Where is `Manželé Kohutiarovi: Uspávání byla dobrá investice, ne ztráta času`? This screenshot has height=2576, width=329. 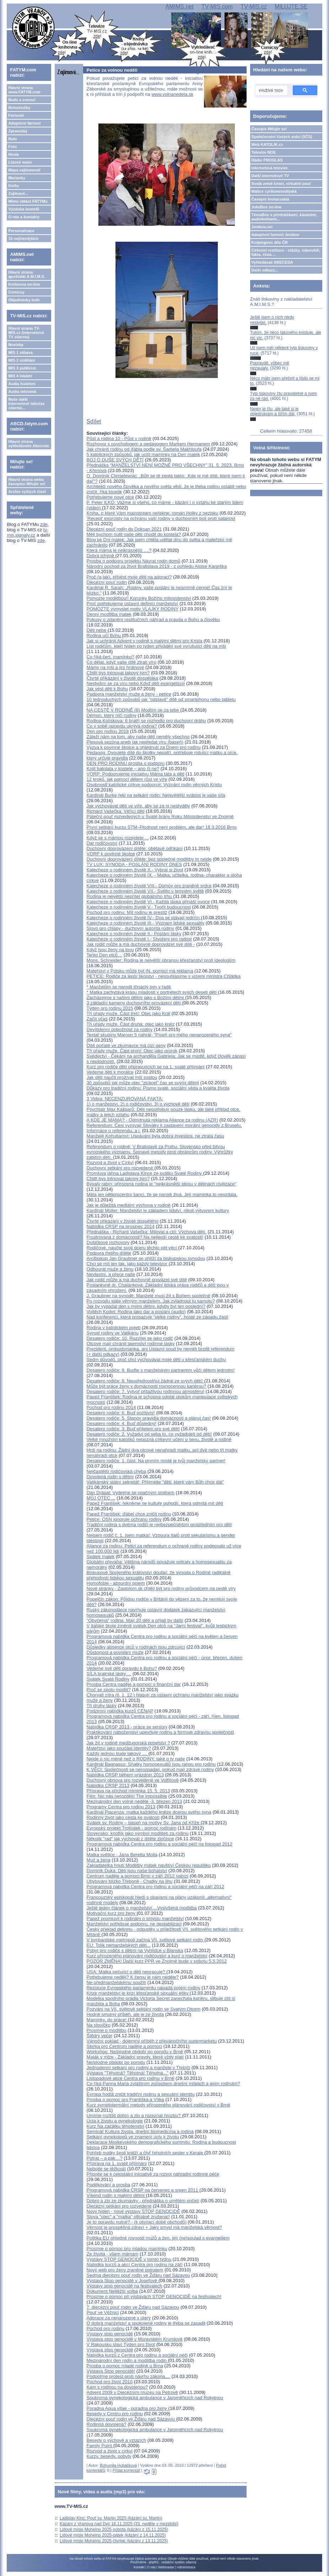 Manželé Kohutiarovi: Uspávání byla dobrá investice, ne ztráta času is located at coordinates (155, 1136).